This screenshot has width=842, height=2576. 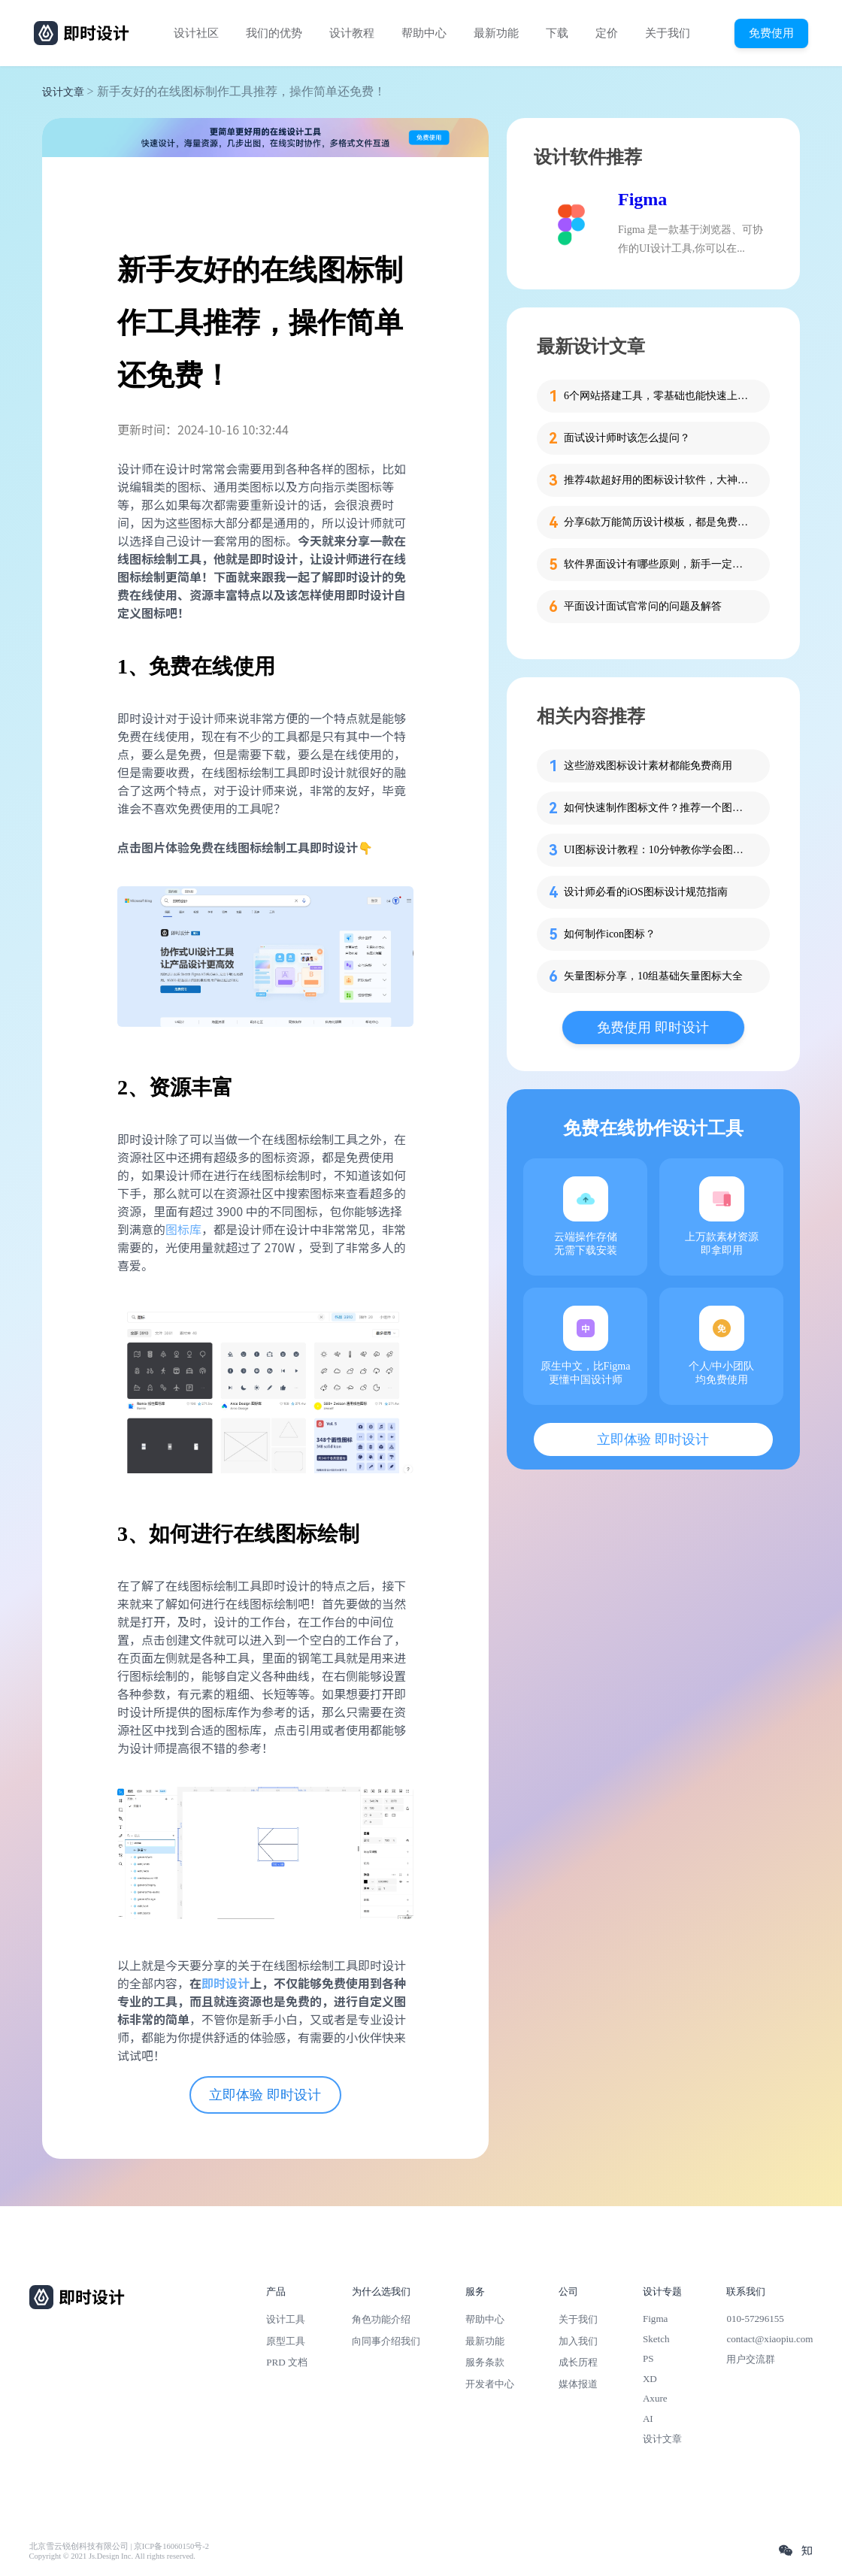 I want to click on 帮助中心, so click(x=424, y=33).